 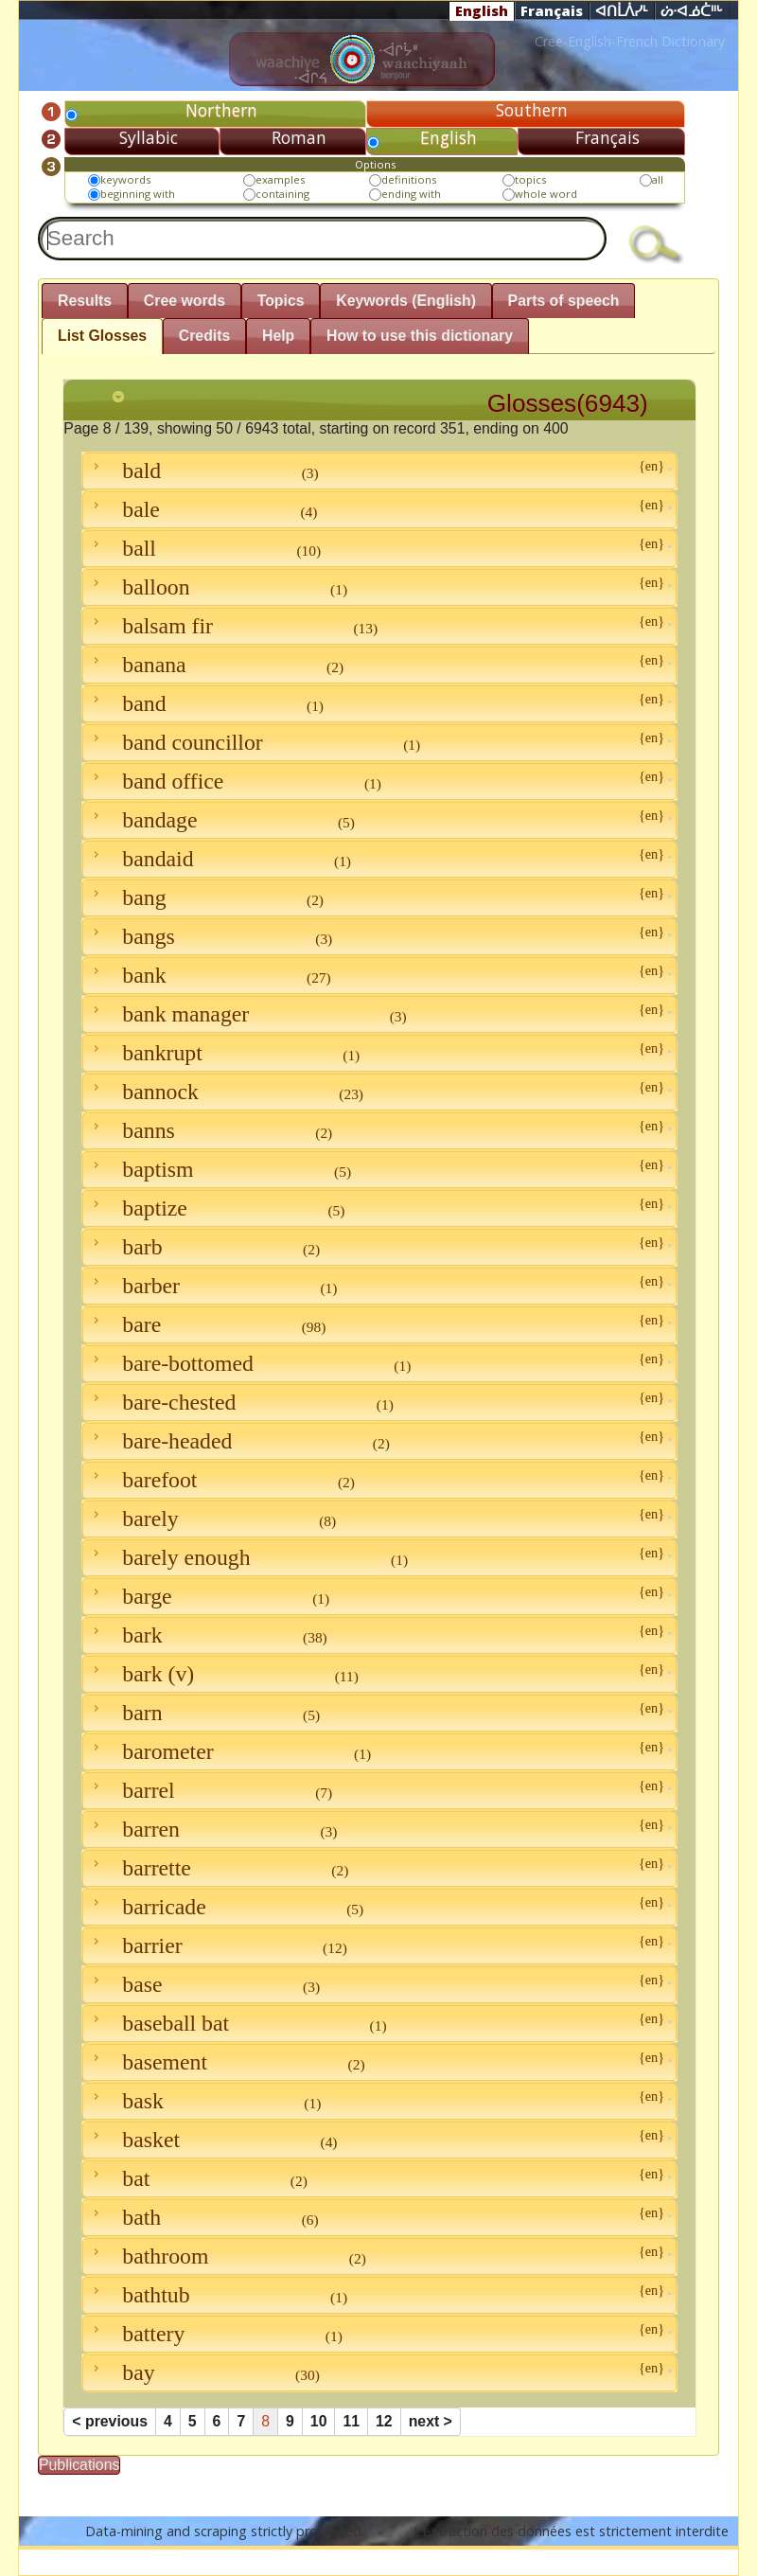 I want to click on Help, so click(x=278, y=336).